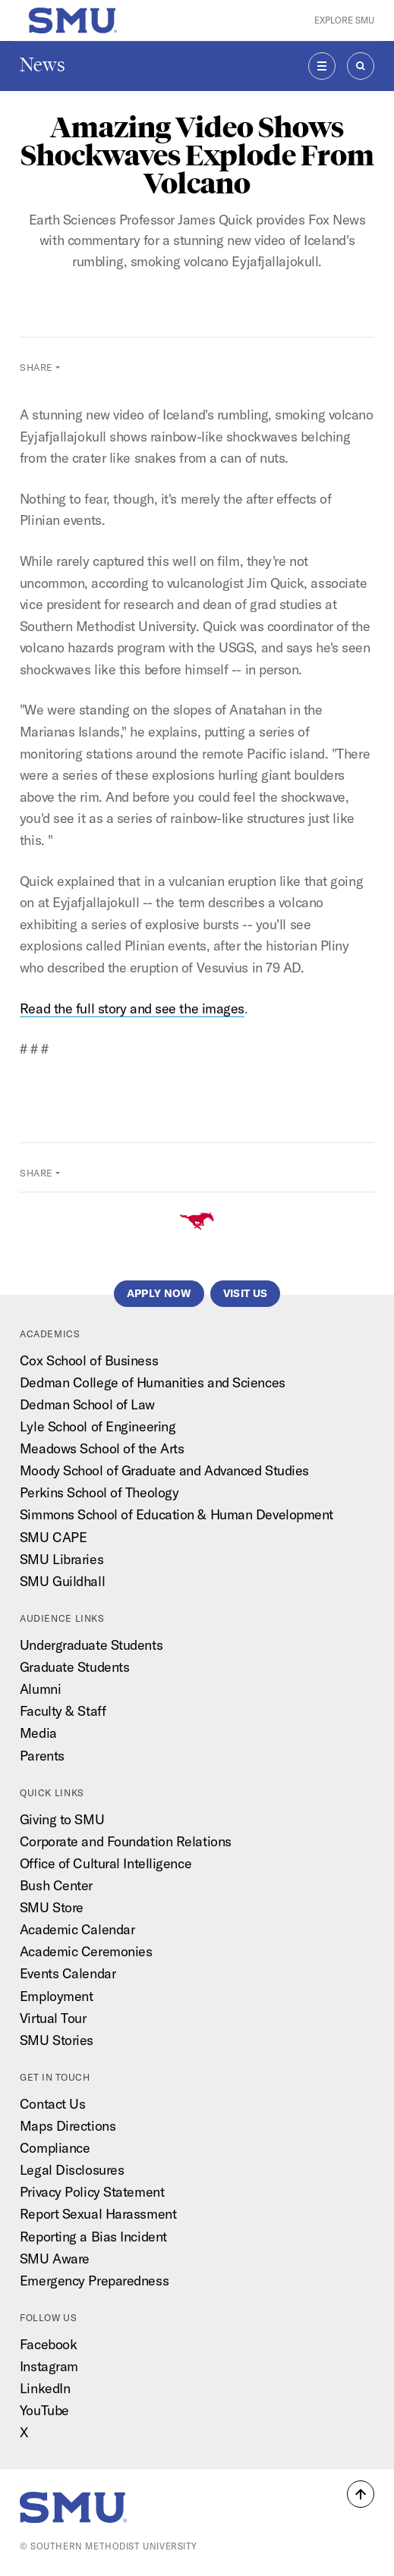 The image size is (394, 2576). I want to click on Cox School of Business, so click(89, 1360).